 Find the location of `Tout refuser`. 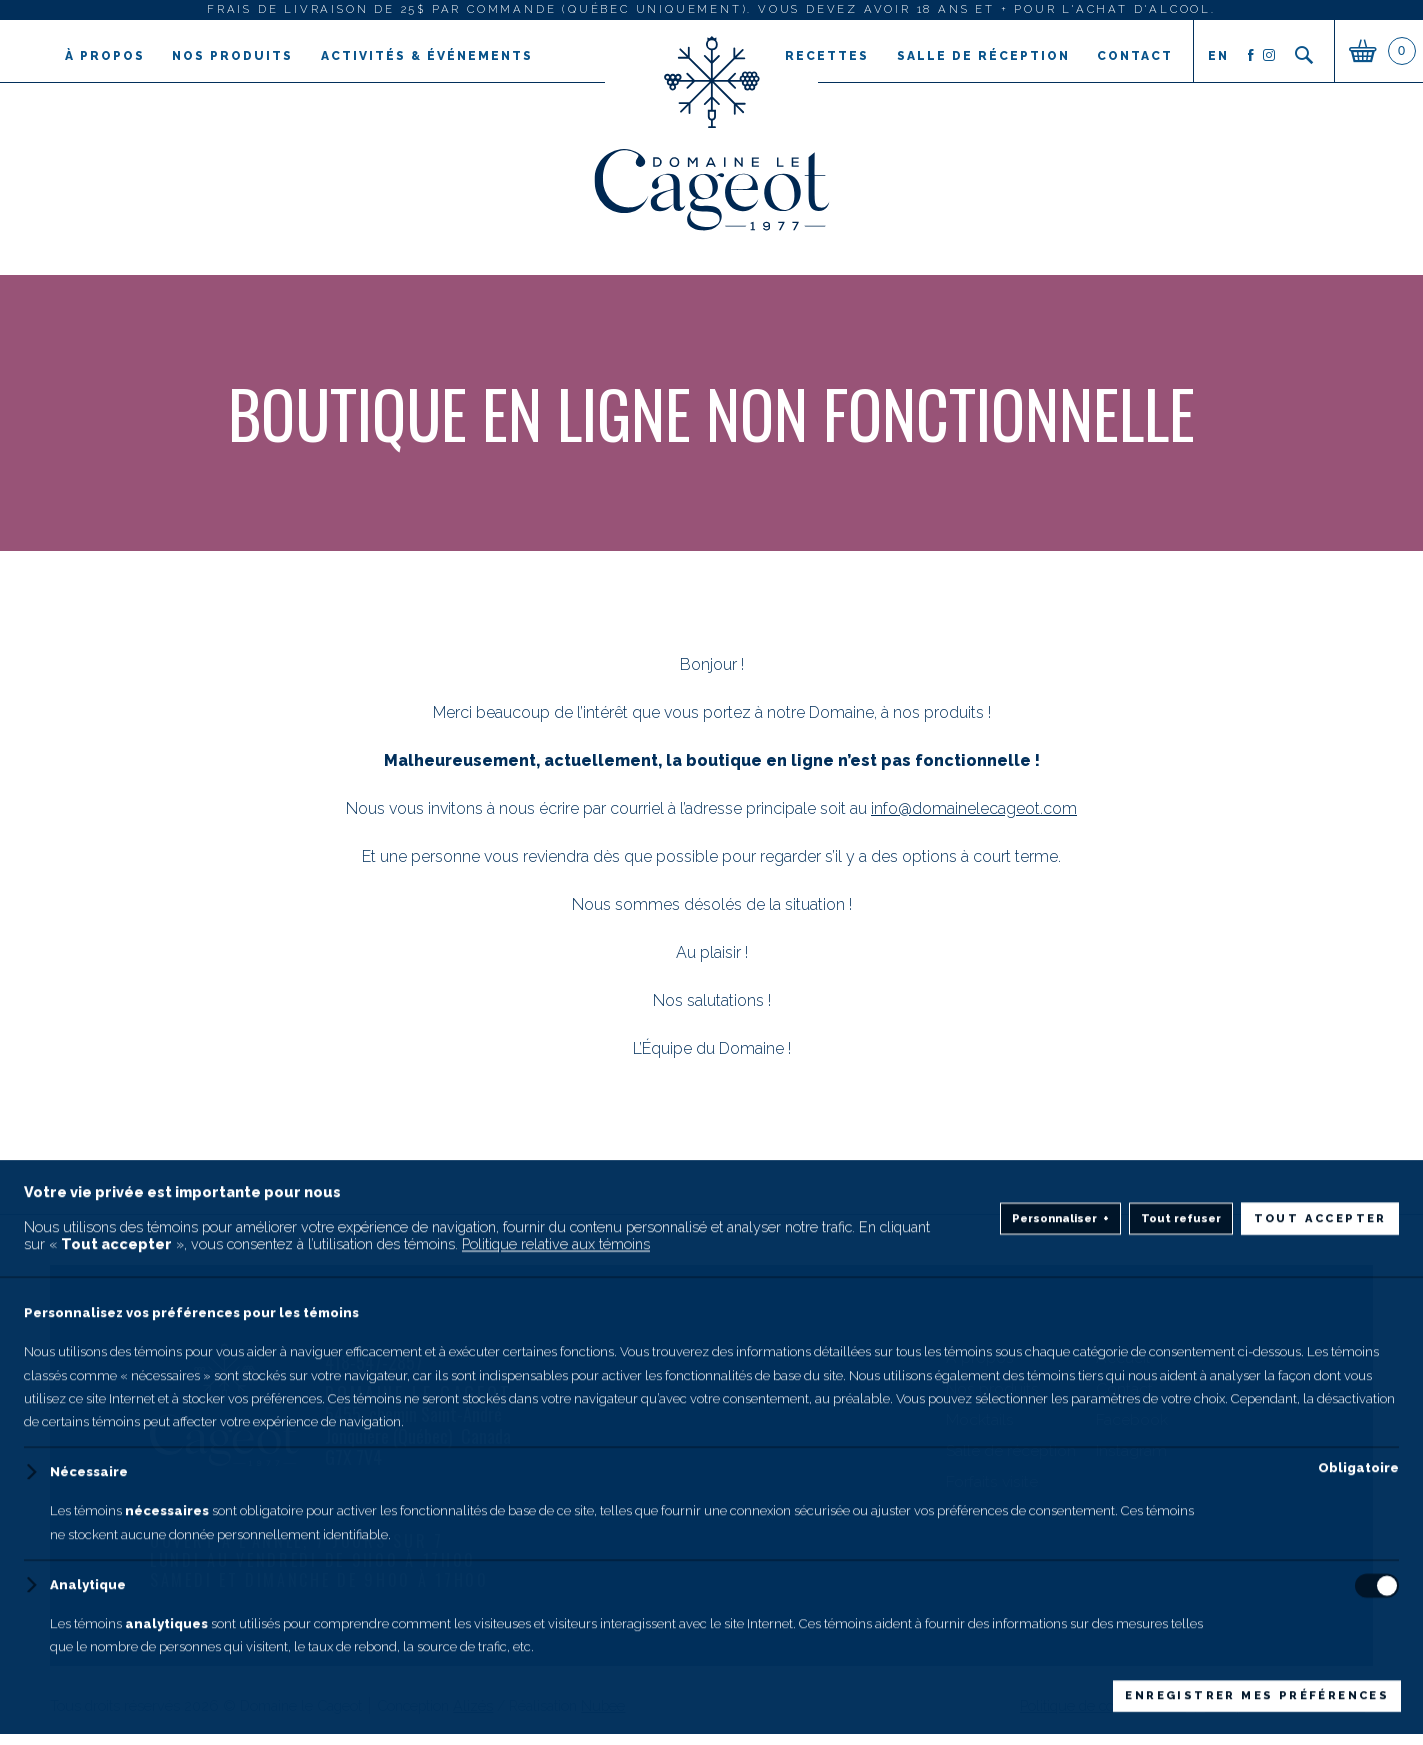

Tout refuser is located at coordinates (1181, 1674).